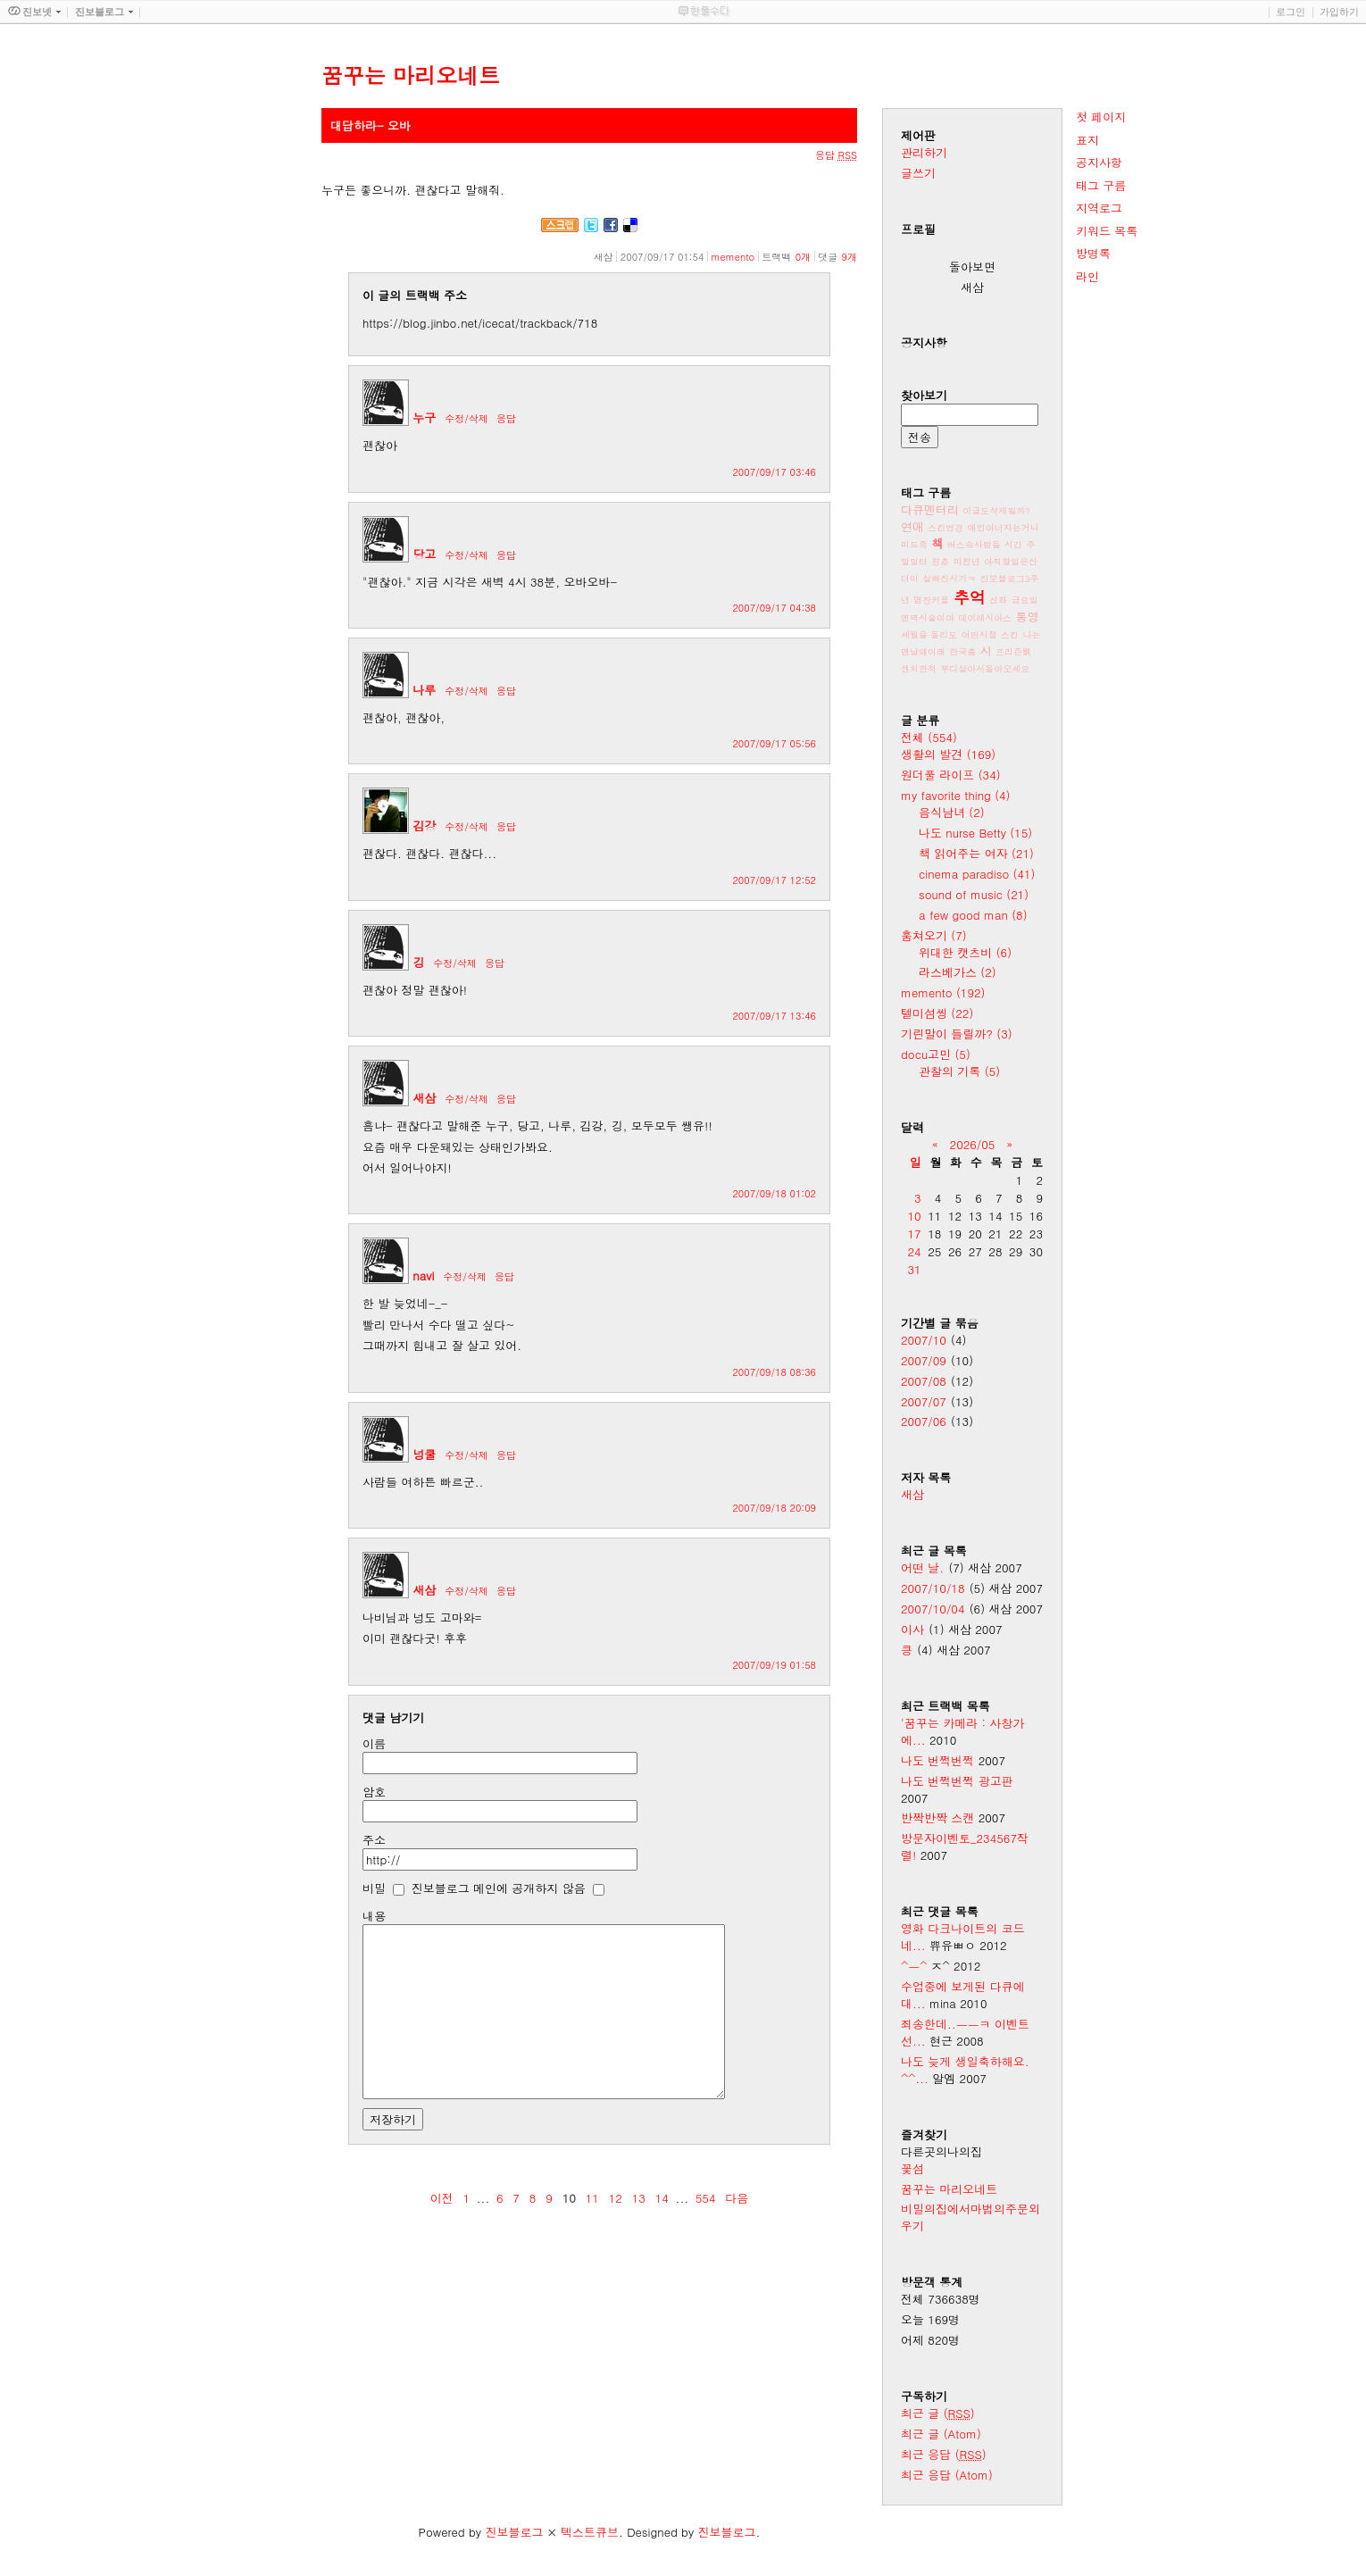 The height and width of the screenshot is (2576, 1366). Describe the element at coordinates (984, 669) in the screenshot. I see `부디살아서돌아오세요` at that location.